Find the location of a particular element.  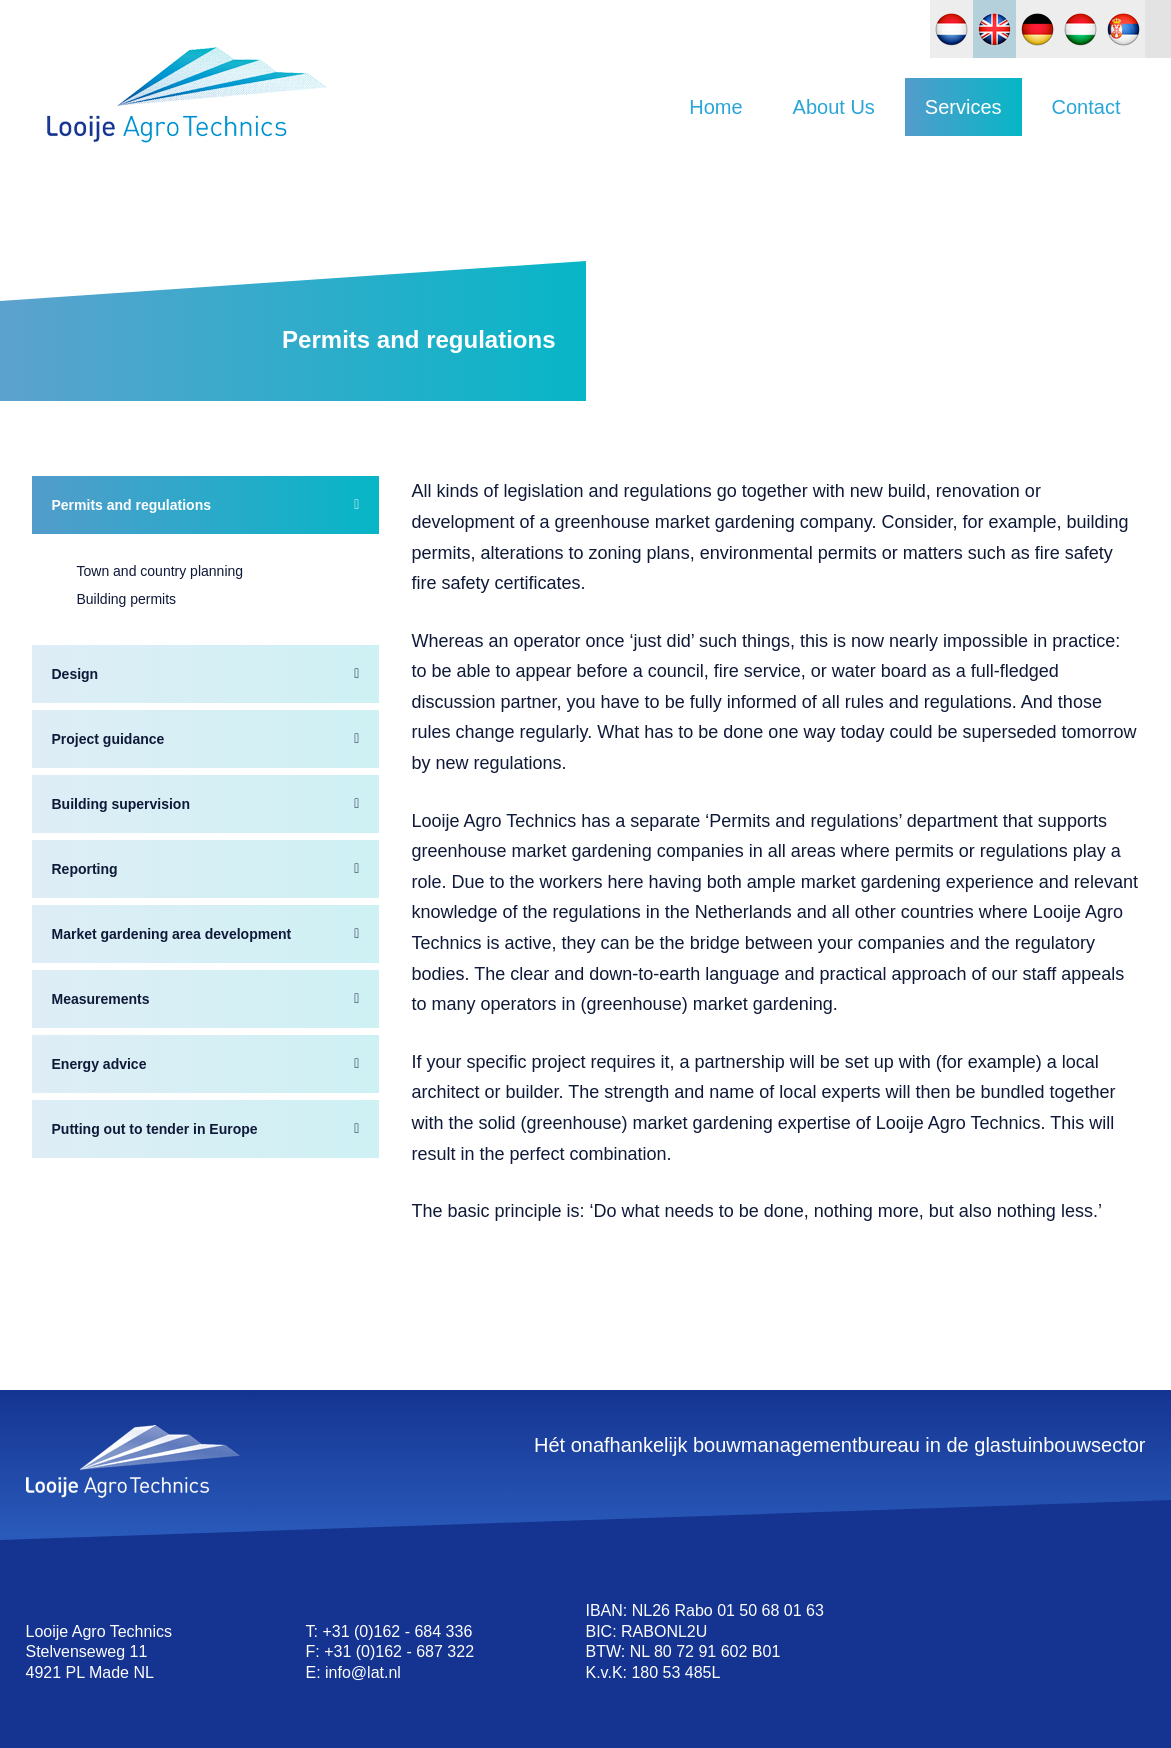

Reporting is located at coordinates (85, 864).